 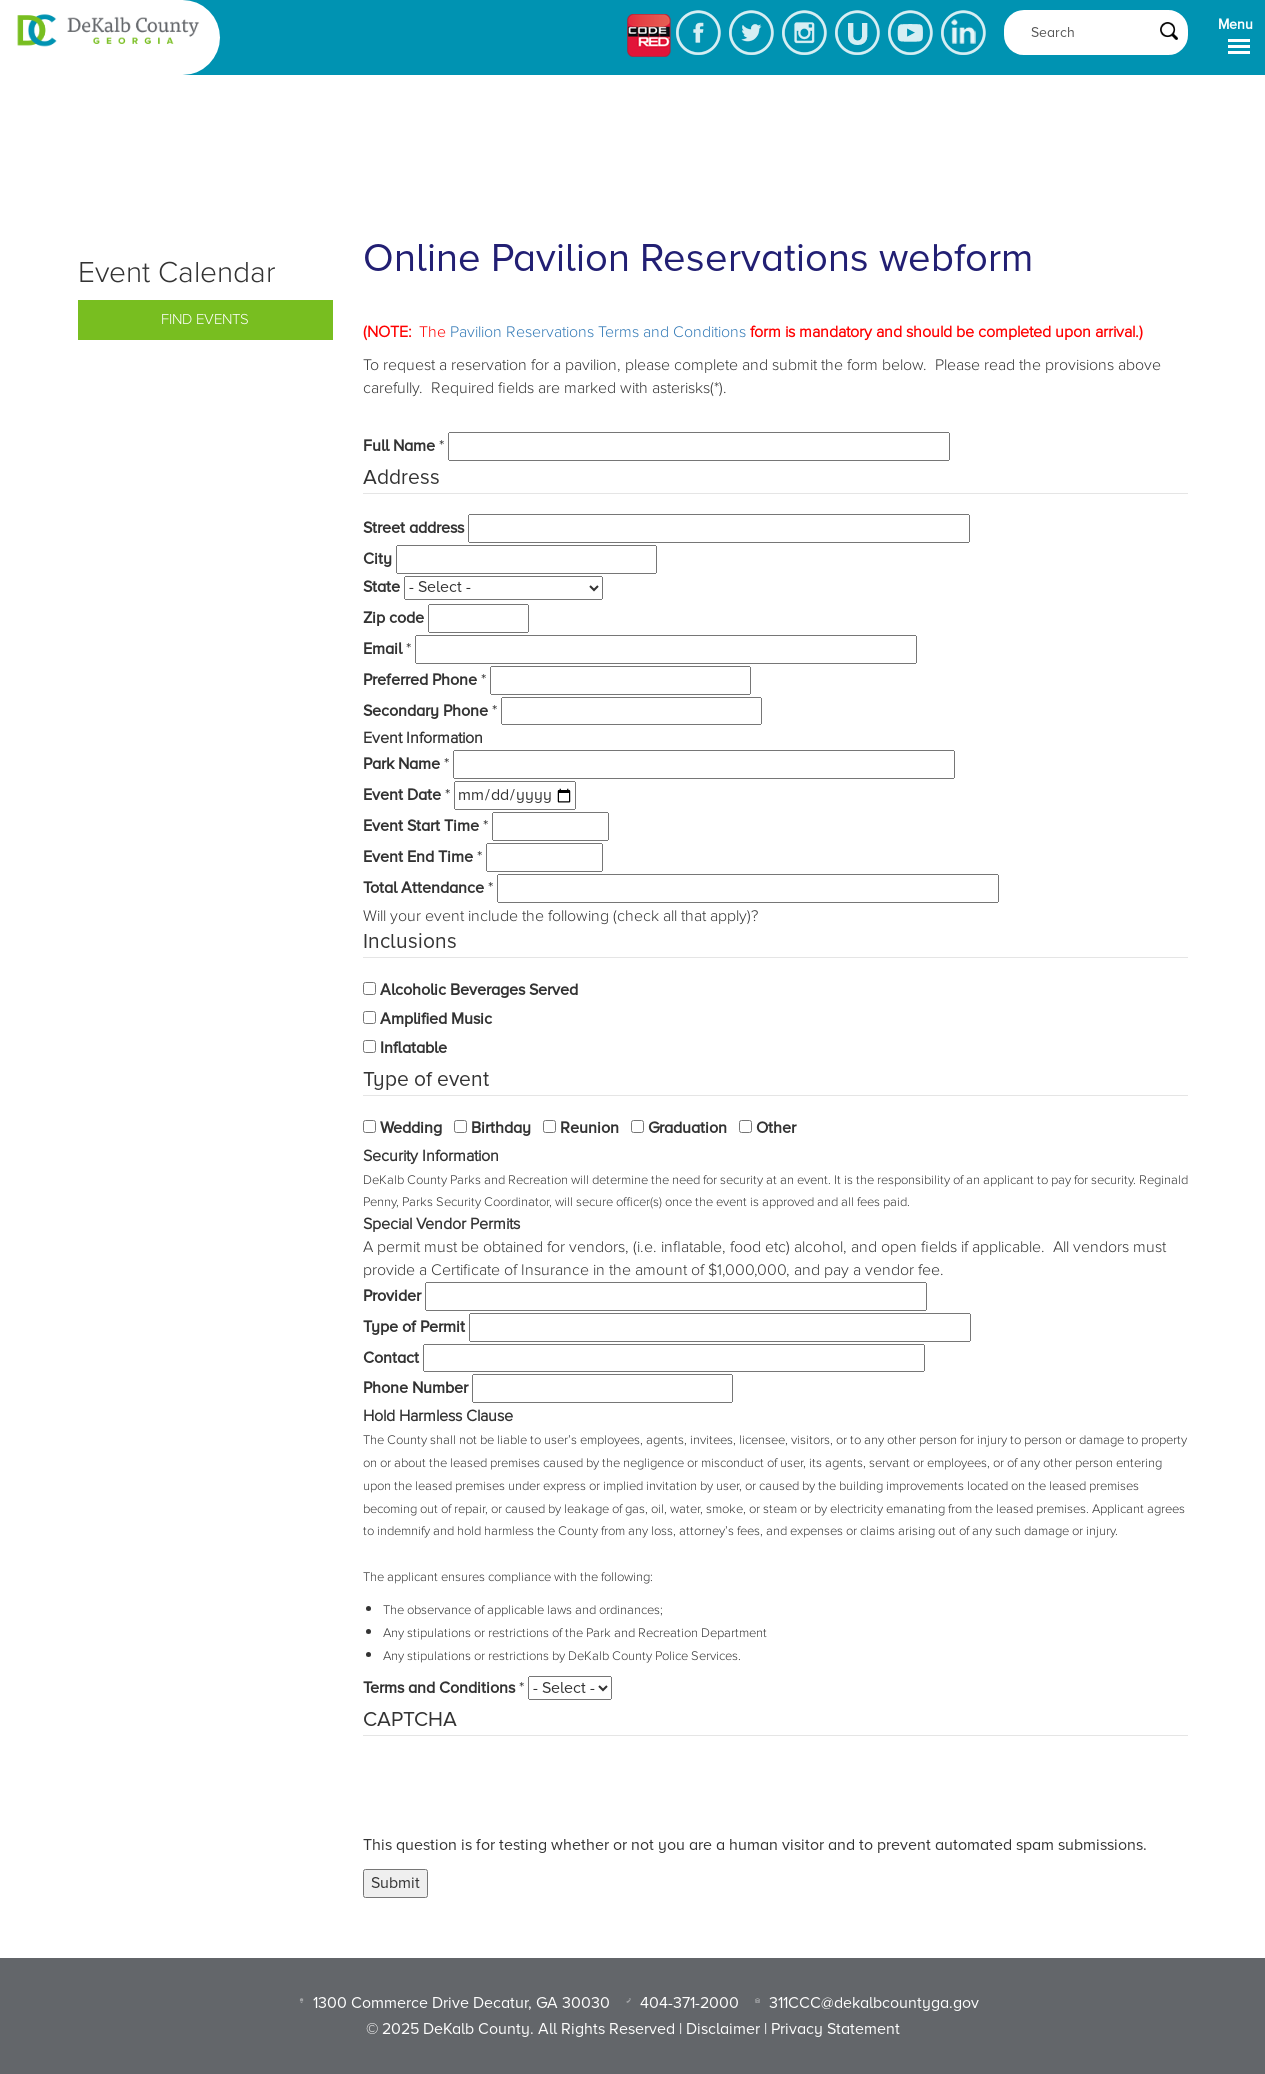 I want to click on Event Start Time, so click(x=421, y=826).